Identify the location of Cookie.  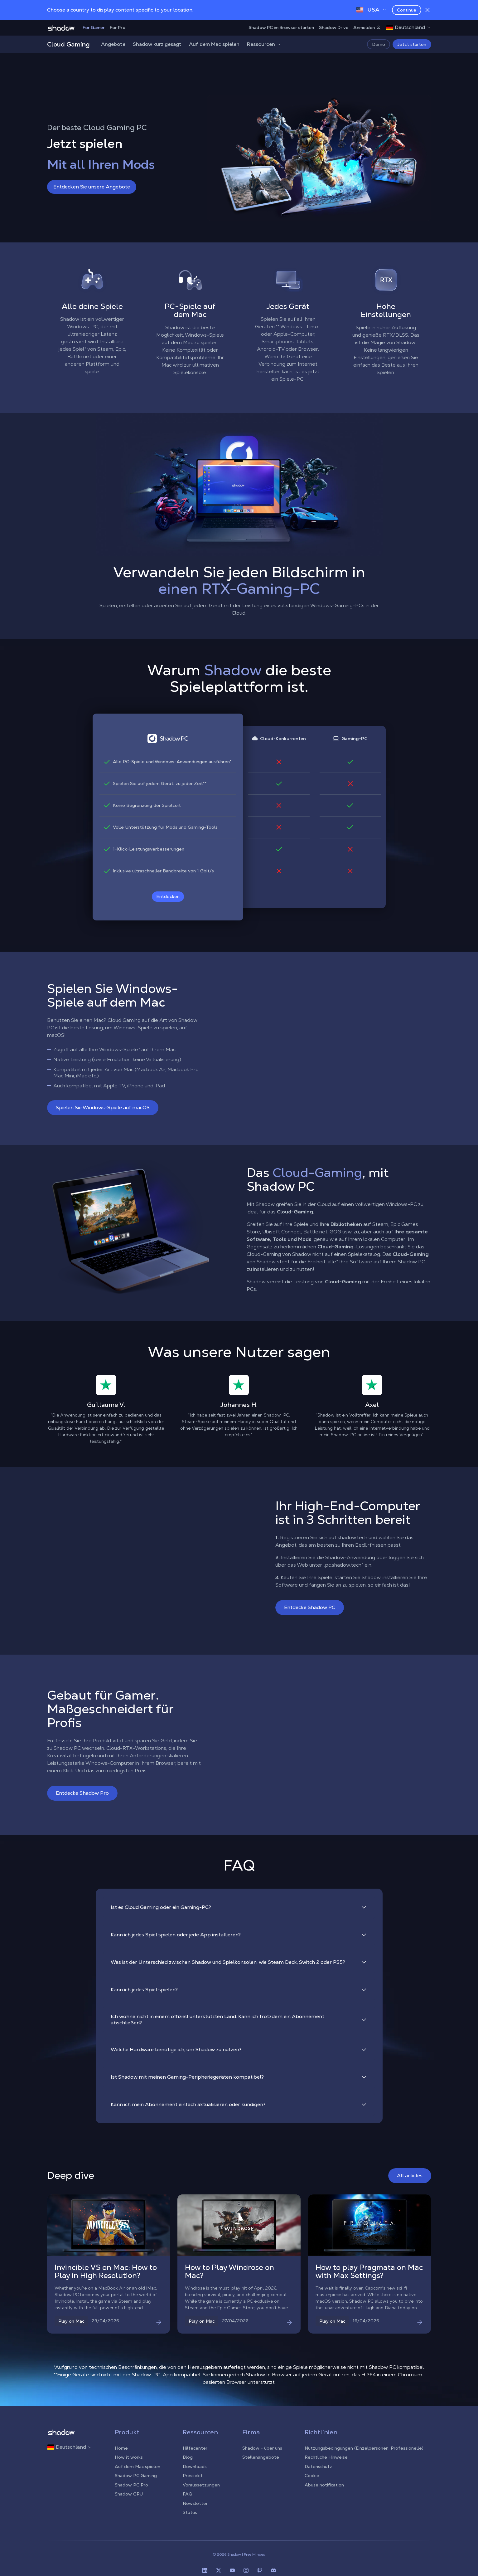
(312, 2475).